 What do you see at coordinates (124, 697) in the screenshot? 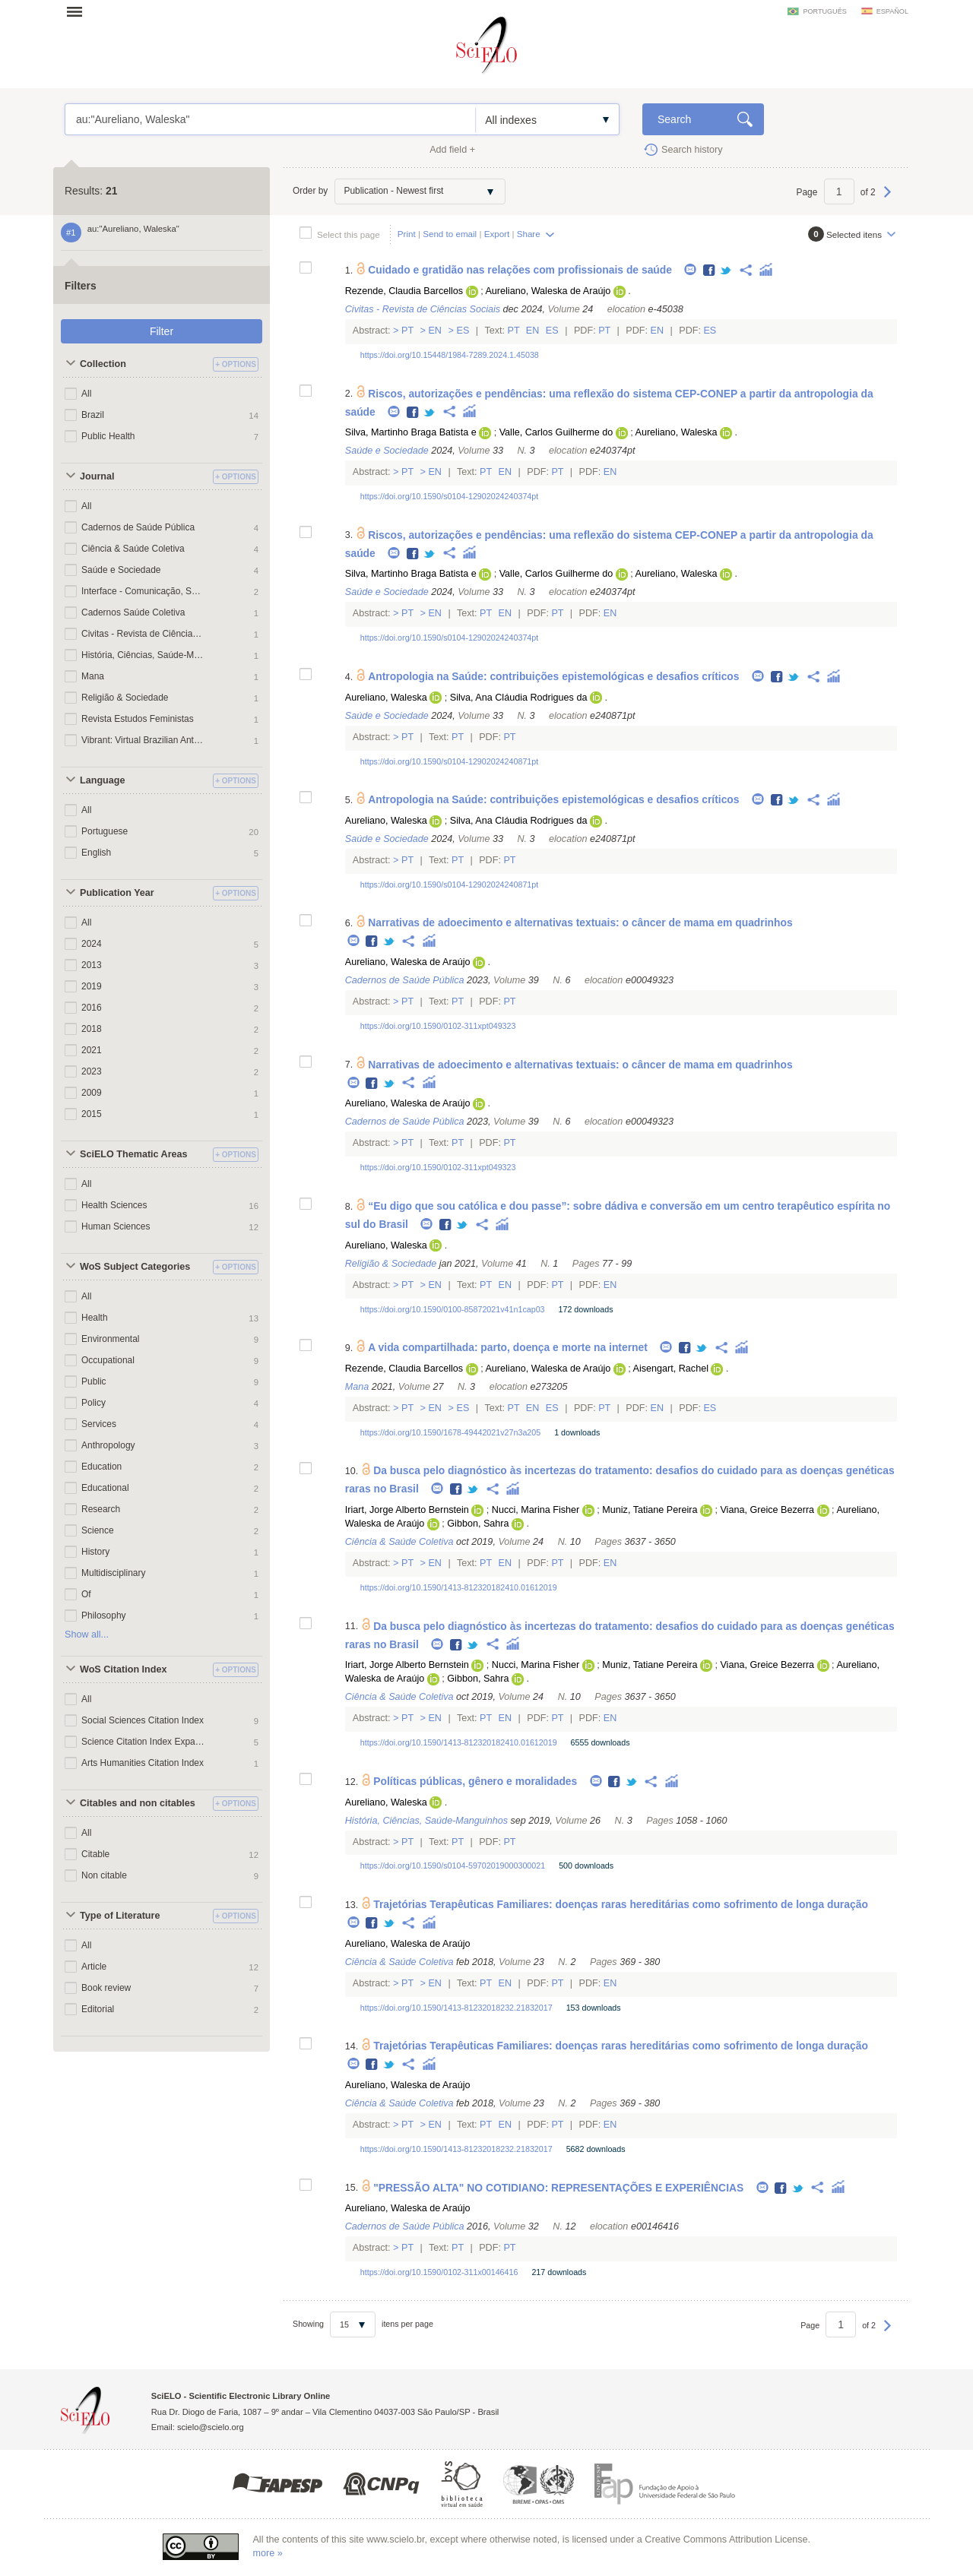
I see `Religião & Sociedade` at bounding box center [124, 697].